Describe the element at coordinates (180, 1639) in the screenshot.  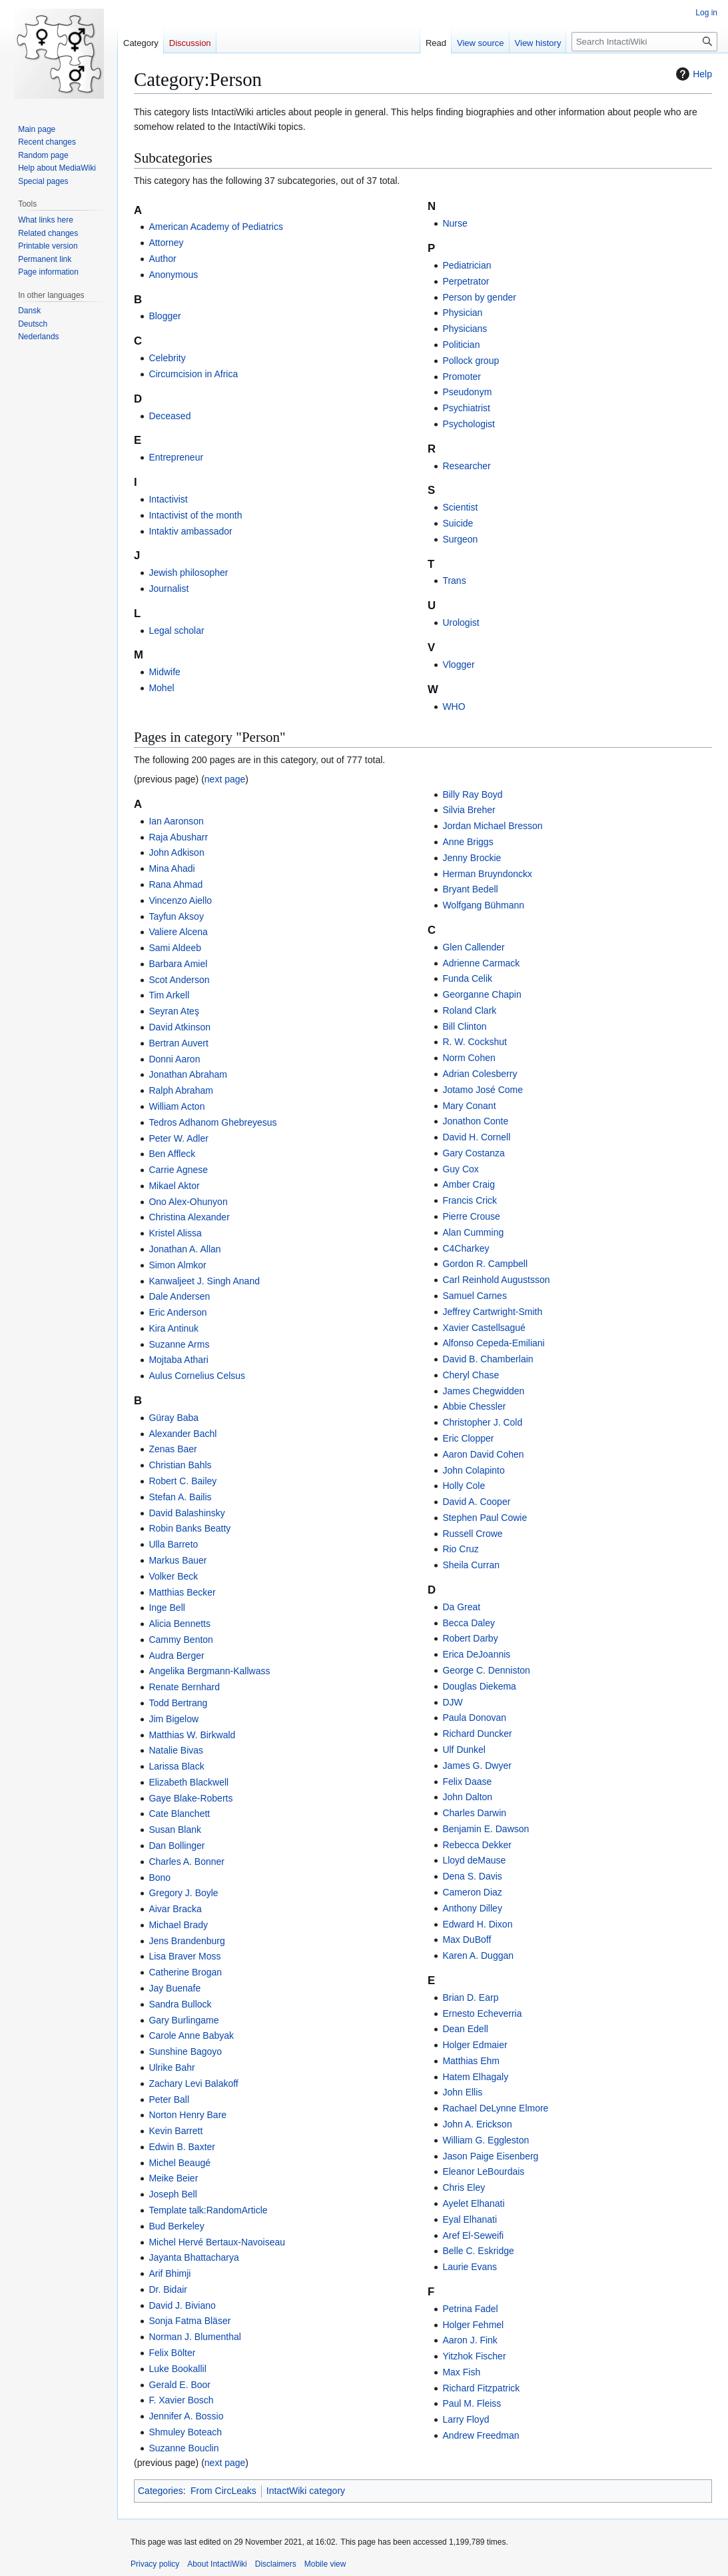
I see `Cammy Benton` at that location.